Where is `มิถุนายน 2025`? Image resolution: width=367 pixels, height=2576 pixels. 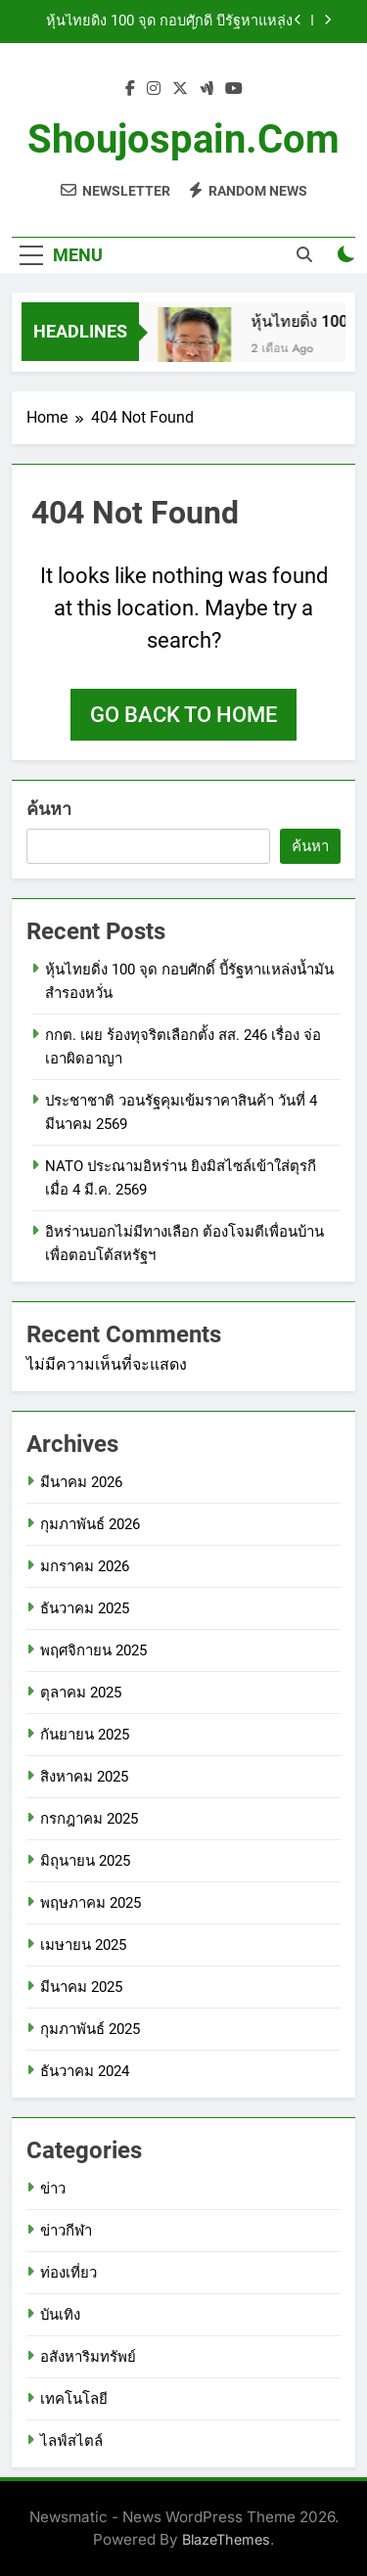
มิถุนายน 2025 is located at coordinates (85, 1861).